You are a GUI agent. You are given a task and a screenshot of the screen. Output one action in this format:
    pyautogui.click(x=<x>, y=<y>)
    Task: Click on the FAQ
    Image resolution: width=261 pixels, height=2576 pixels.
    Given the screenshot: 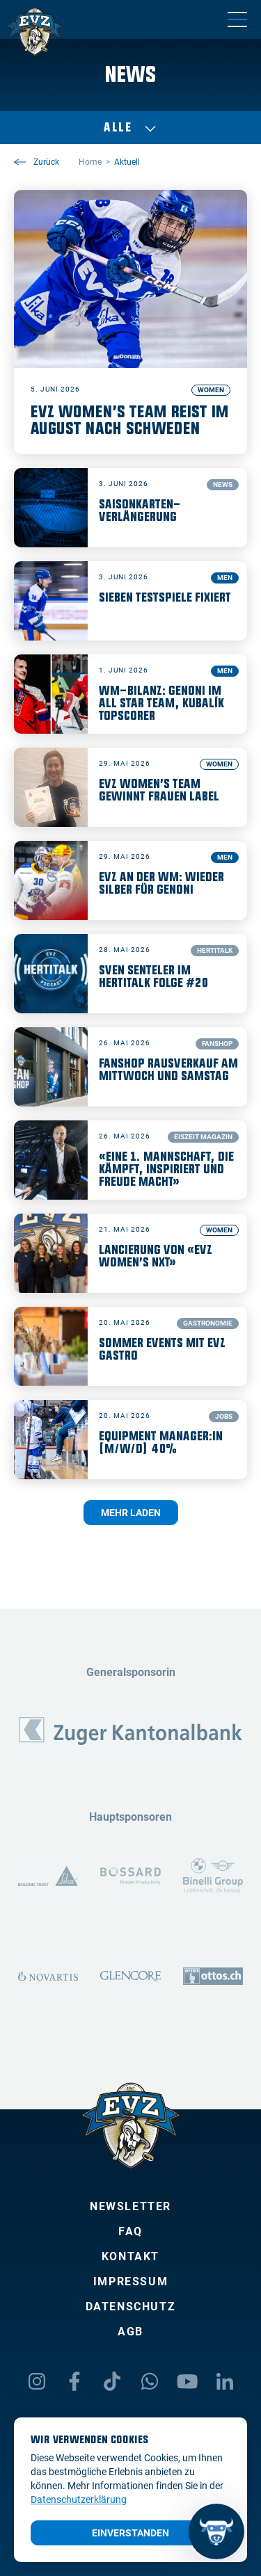 What is the action you would take?
    pyautogui.click(x=130, y=2231)
    